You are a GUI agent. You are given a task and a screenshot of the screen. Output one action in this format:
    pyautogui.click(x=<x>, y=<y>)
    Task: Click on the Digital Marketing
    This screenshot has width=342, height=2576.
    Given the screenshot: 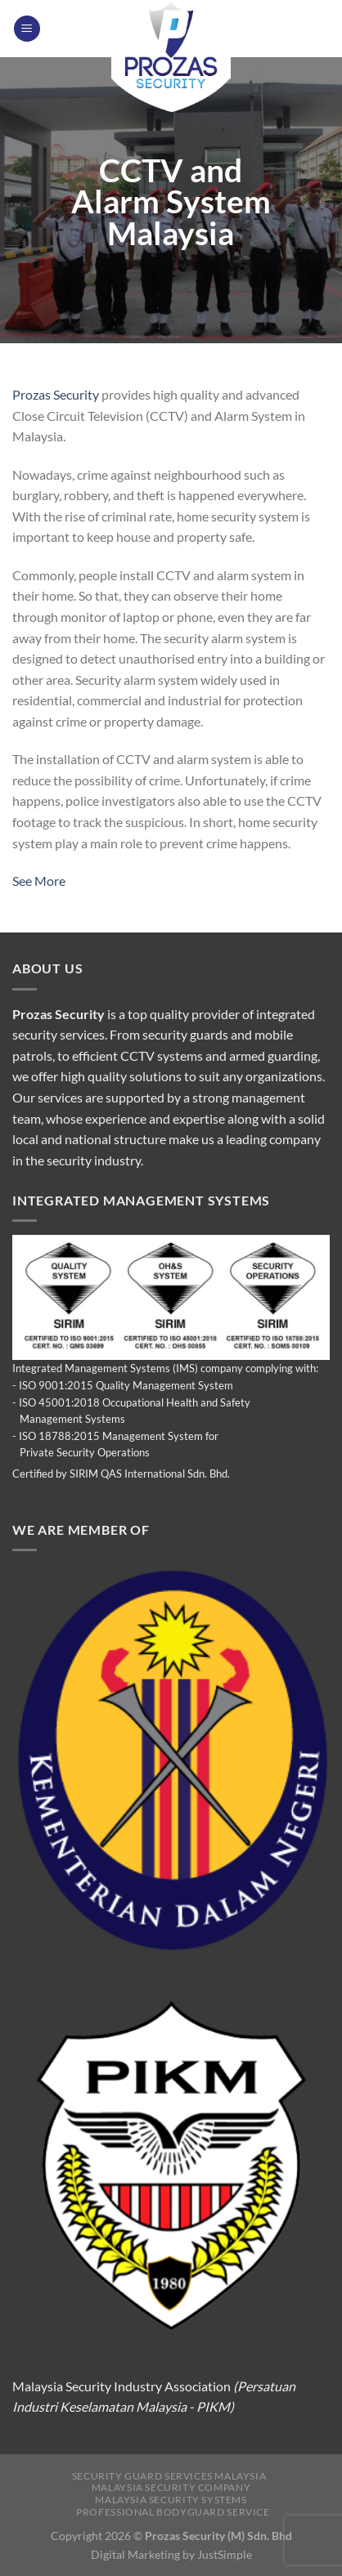 What is the action you would take?
    pyautogui.click(x=135, y=2554)
    